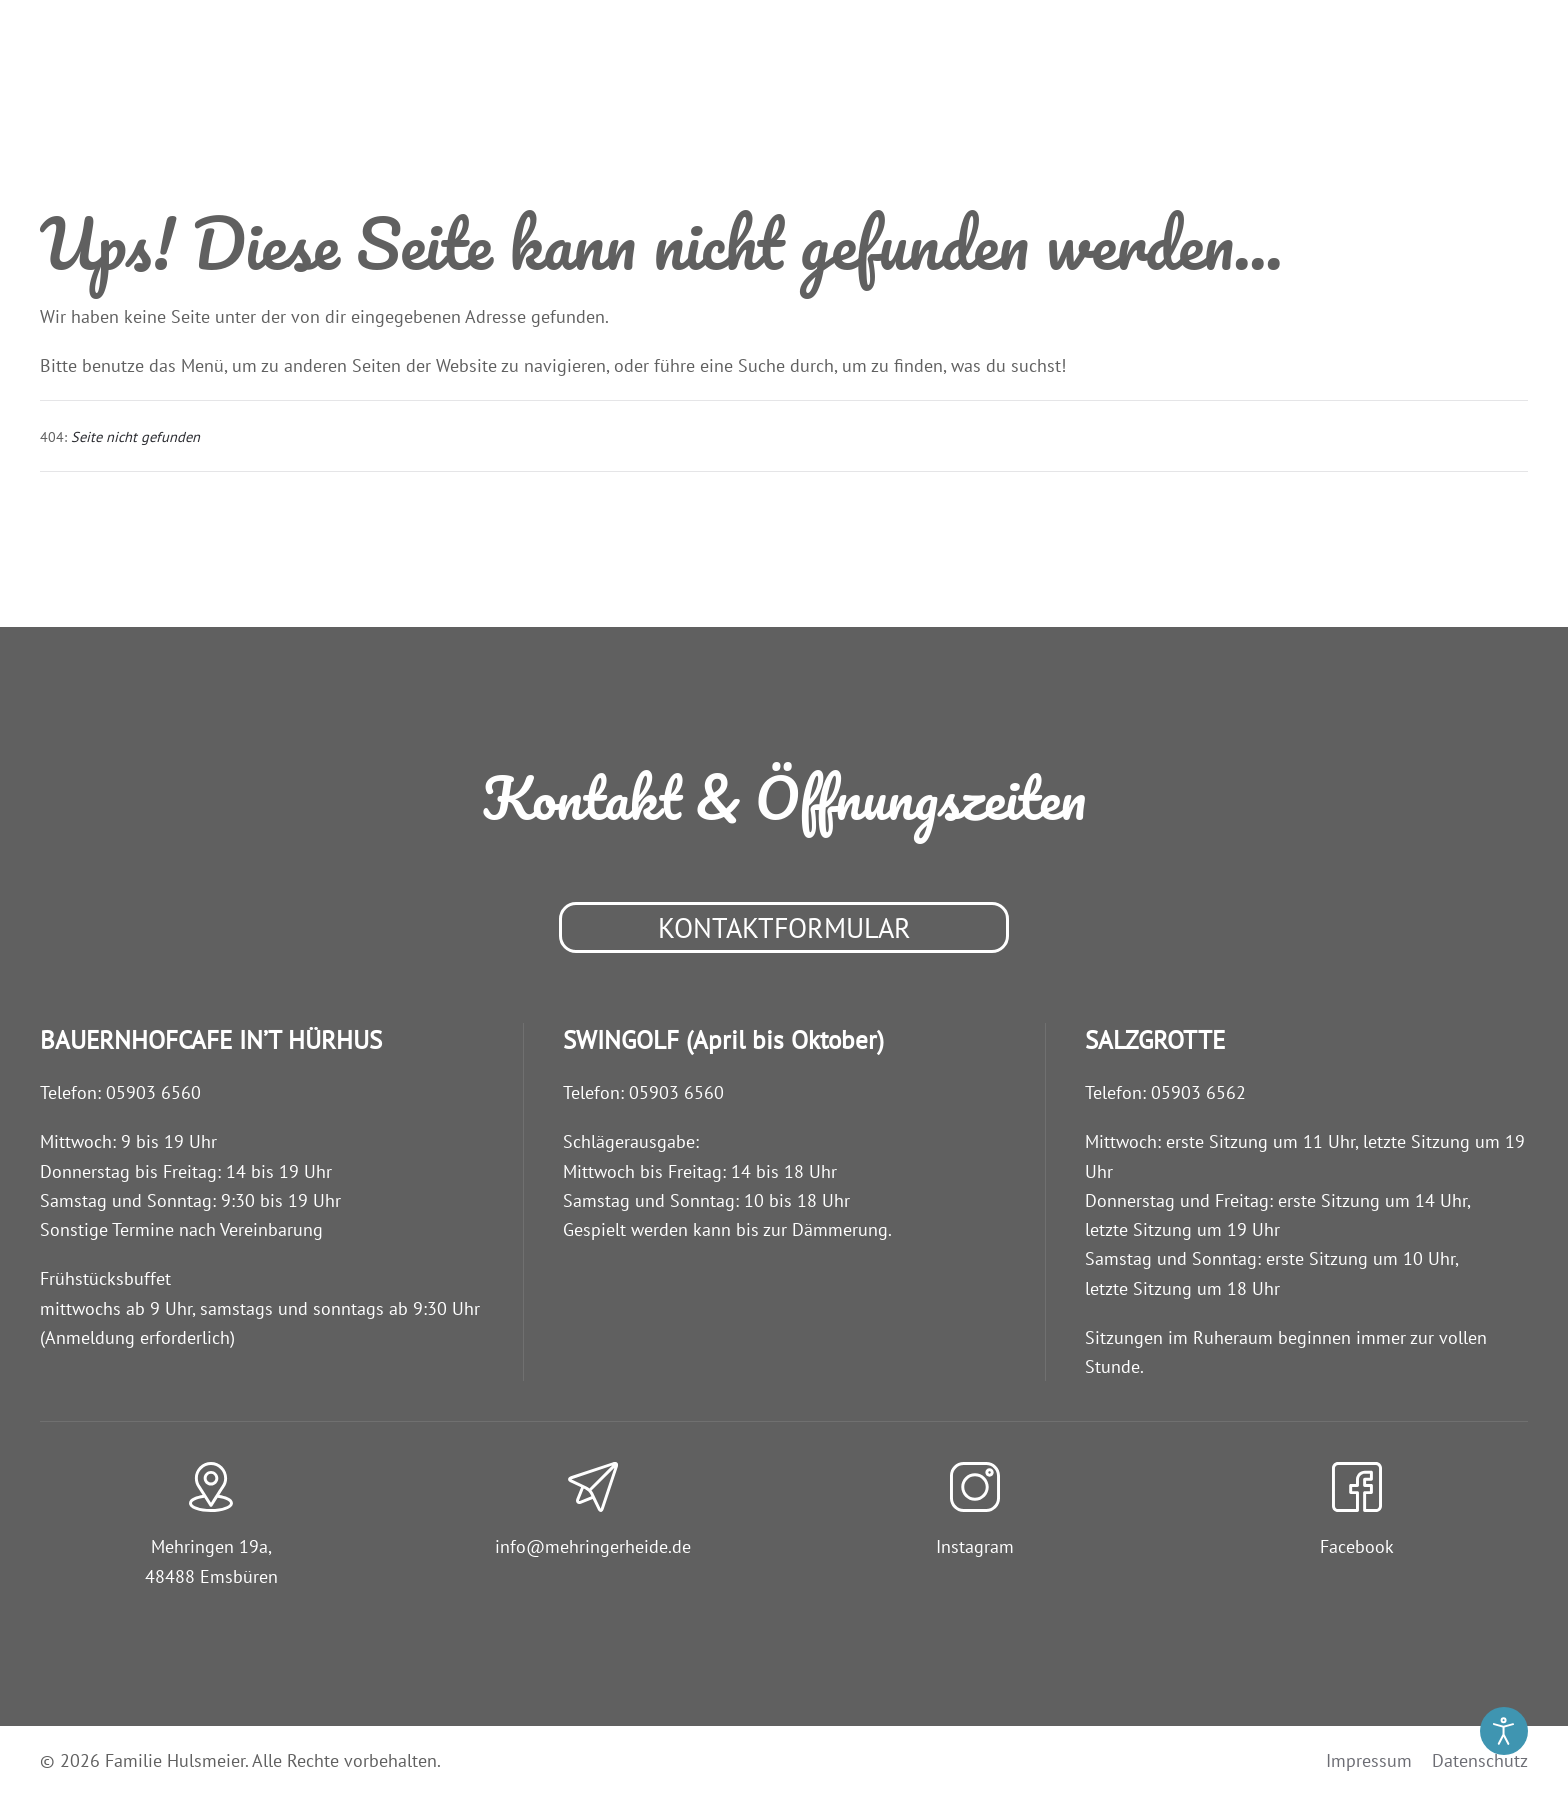  What do you see at coordinates (211, 1546) in the screenshot?
I see `Mehringen 19a,` at bounding box center [211, 1546].